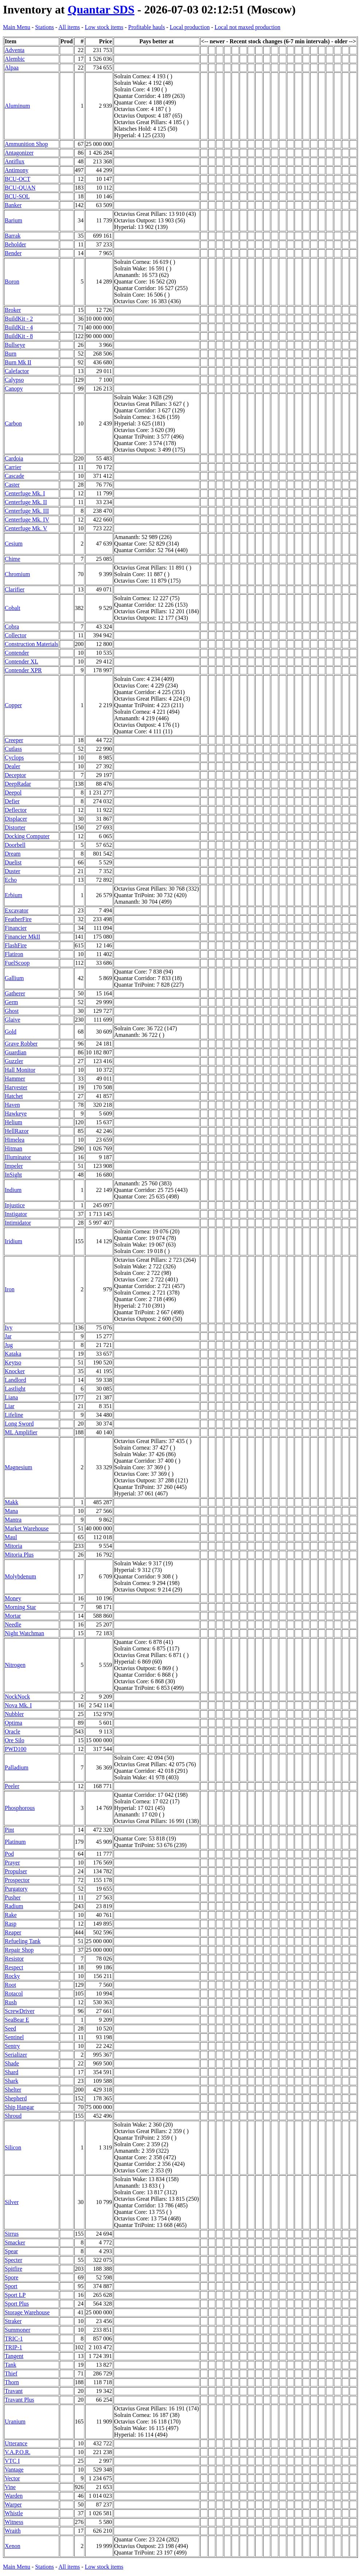 The width and height of the screenshot is (363, 2576). I want to click on Grave Robber, so click(21, 1044).